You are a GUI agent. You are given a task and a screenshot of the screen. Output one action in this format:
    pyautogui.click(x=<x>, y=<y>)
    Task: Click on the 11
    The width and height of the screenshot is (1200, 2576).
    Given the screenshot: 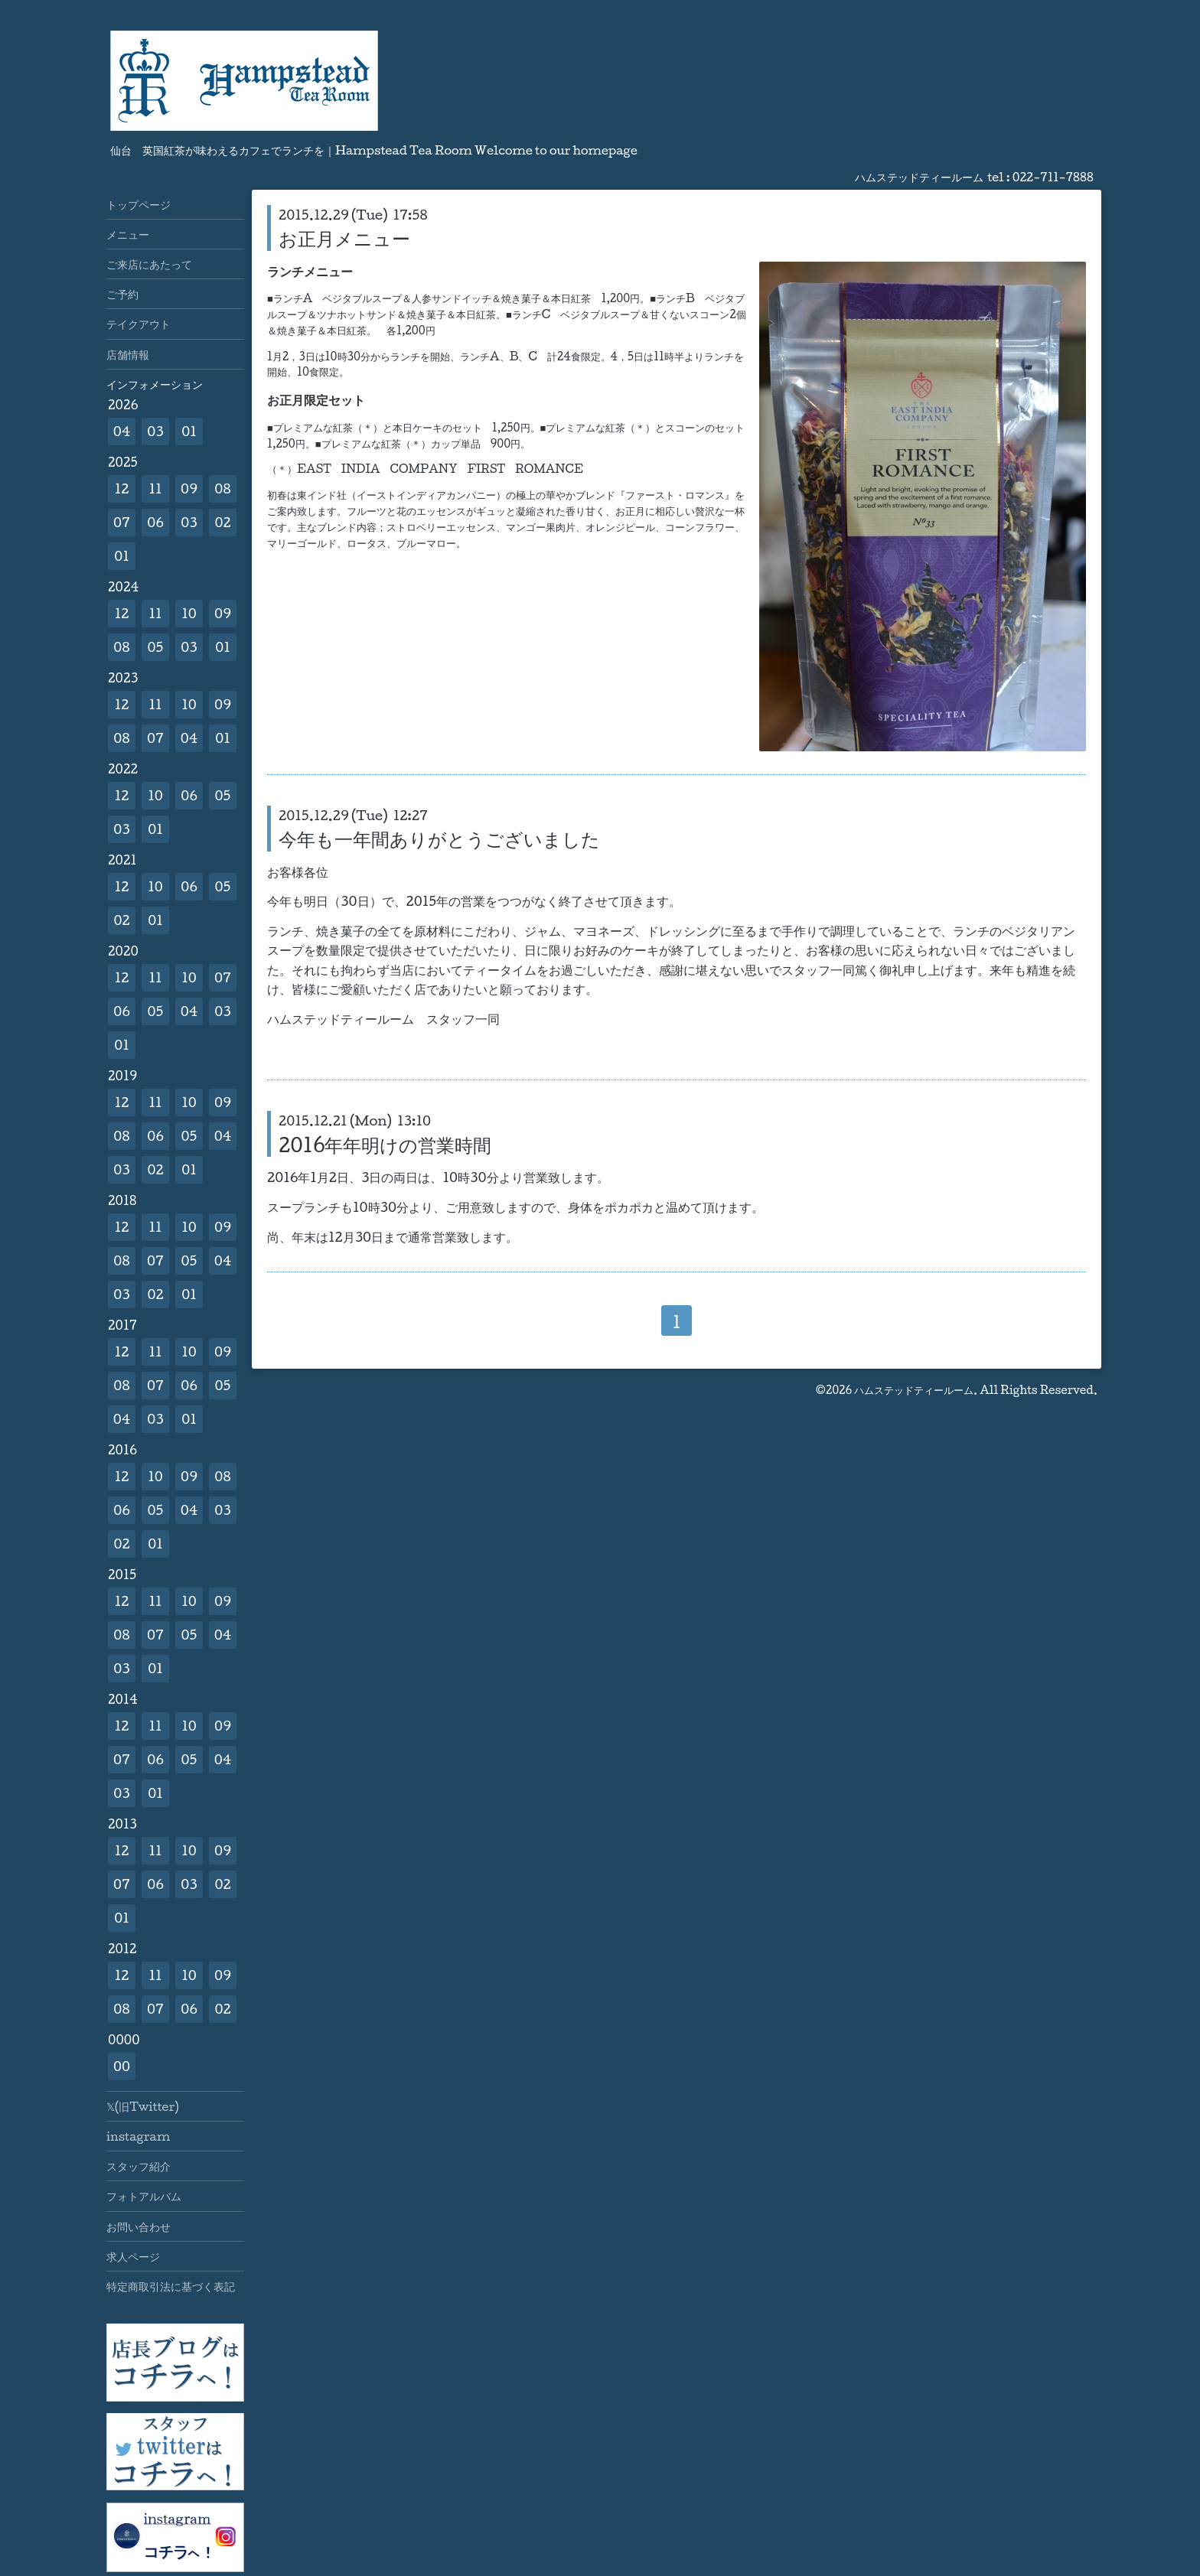 What is the action you would take?
    pyautogui.click(x=154, y=488)
    